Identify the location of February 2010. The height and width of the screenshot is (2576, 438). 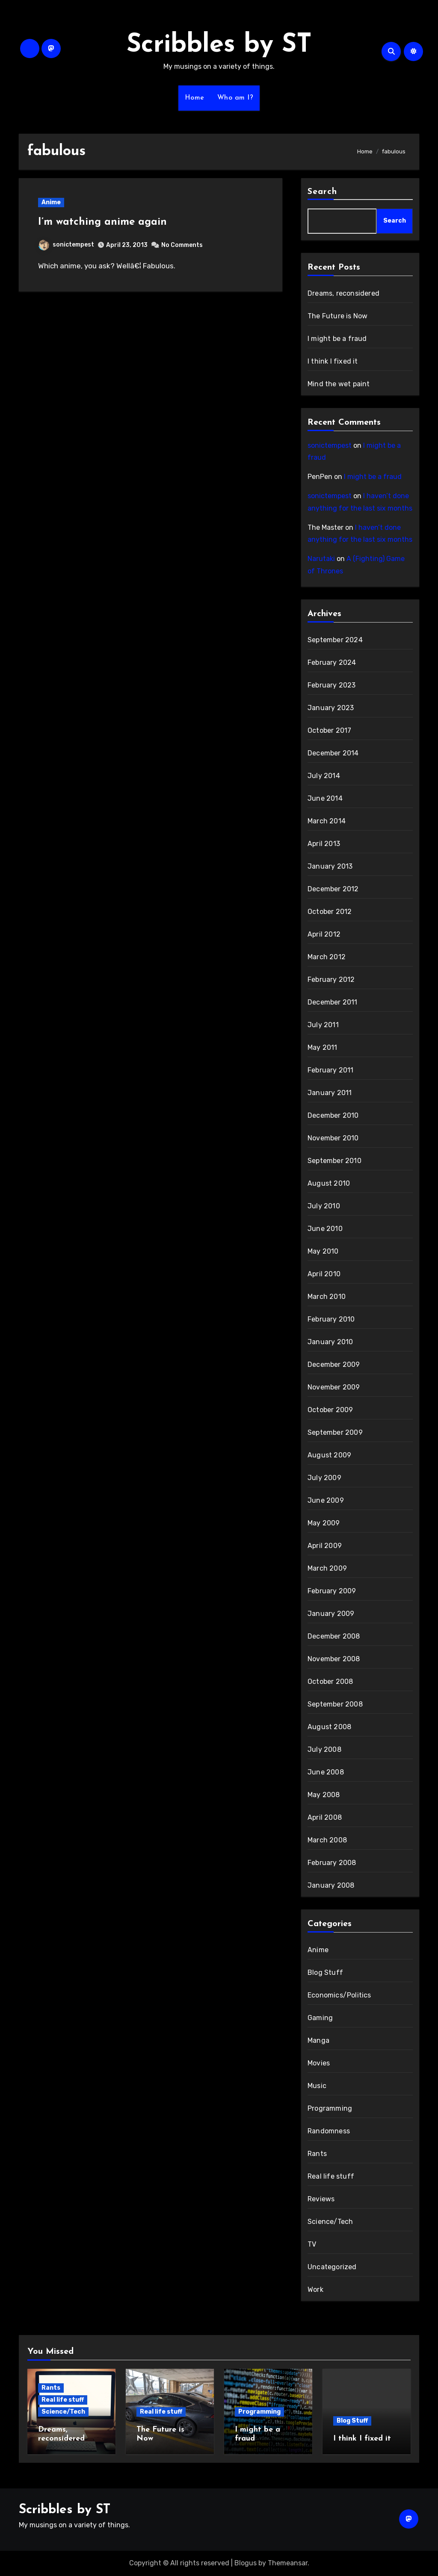
(331, 1319).